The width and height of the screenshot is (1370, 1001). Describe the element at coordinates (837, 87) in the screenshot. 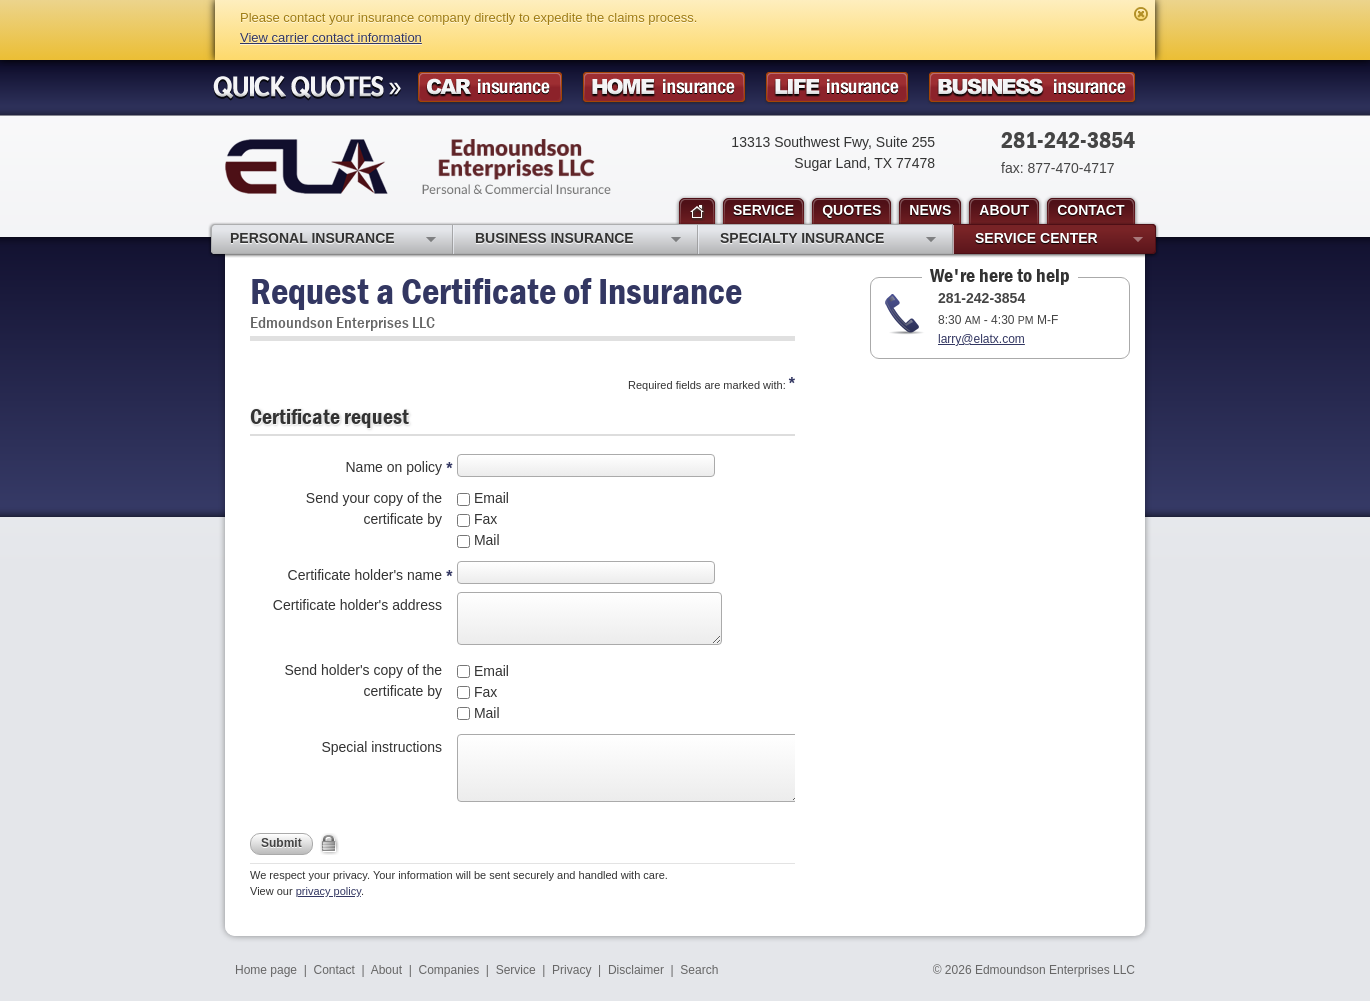

I see `Life Insurance Quote` at that location.